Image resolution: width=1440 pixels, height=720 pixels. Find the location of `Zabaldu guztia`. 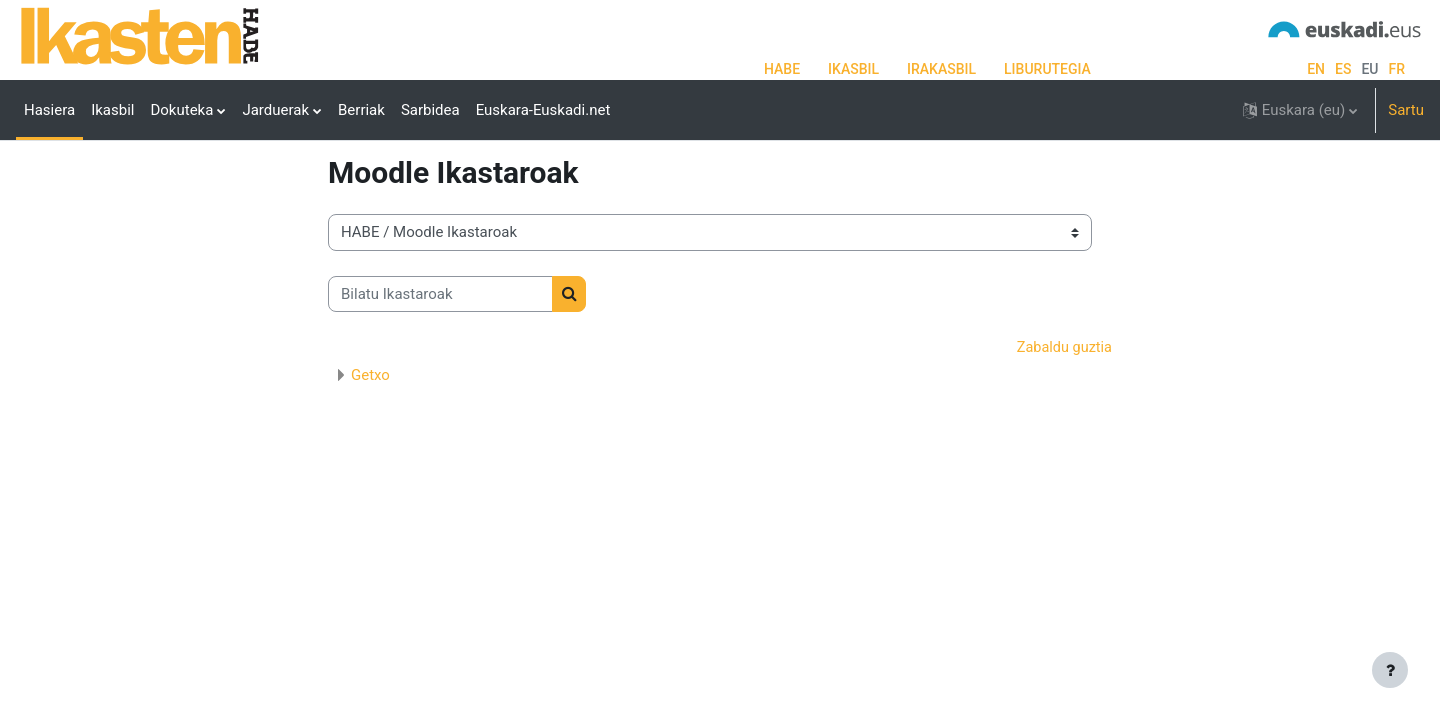

Zabaldu guztia is located at coordinates (1062, 424).